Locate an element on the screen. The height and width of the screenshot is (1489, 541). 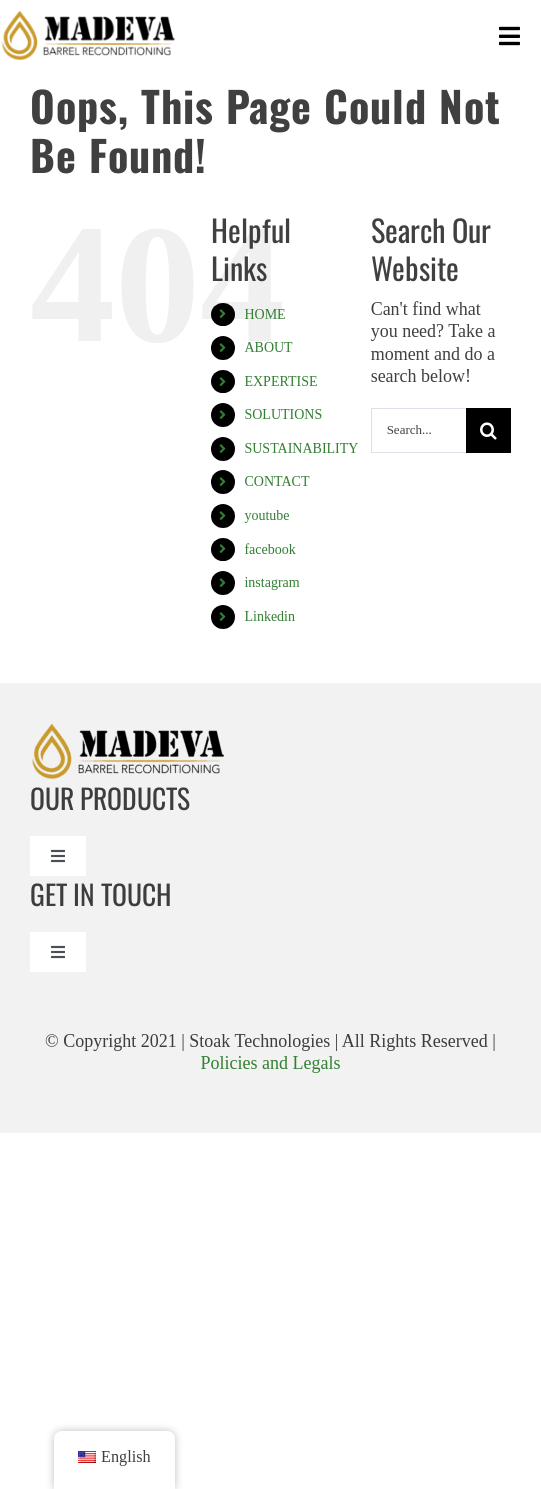
CONTACT is located at coordinates (276, 481).